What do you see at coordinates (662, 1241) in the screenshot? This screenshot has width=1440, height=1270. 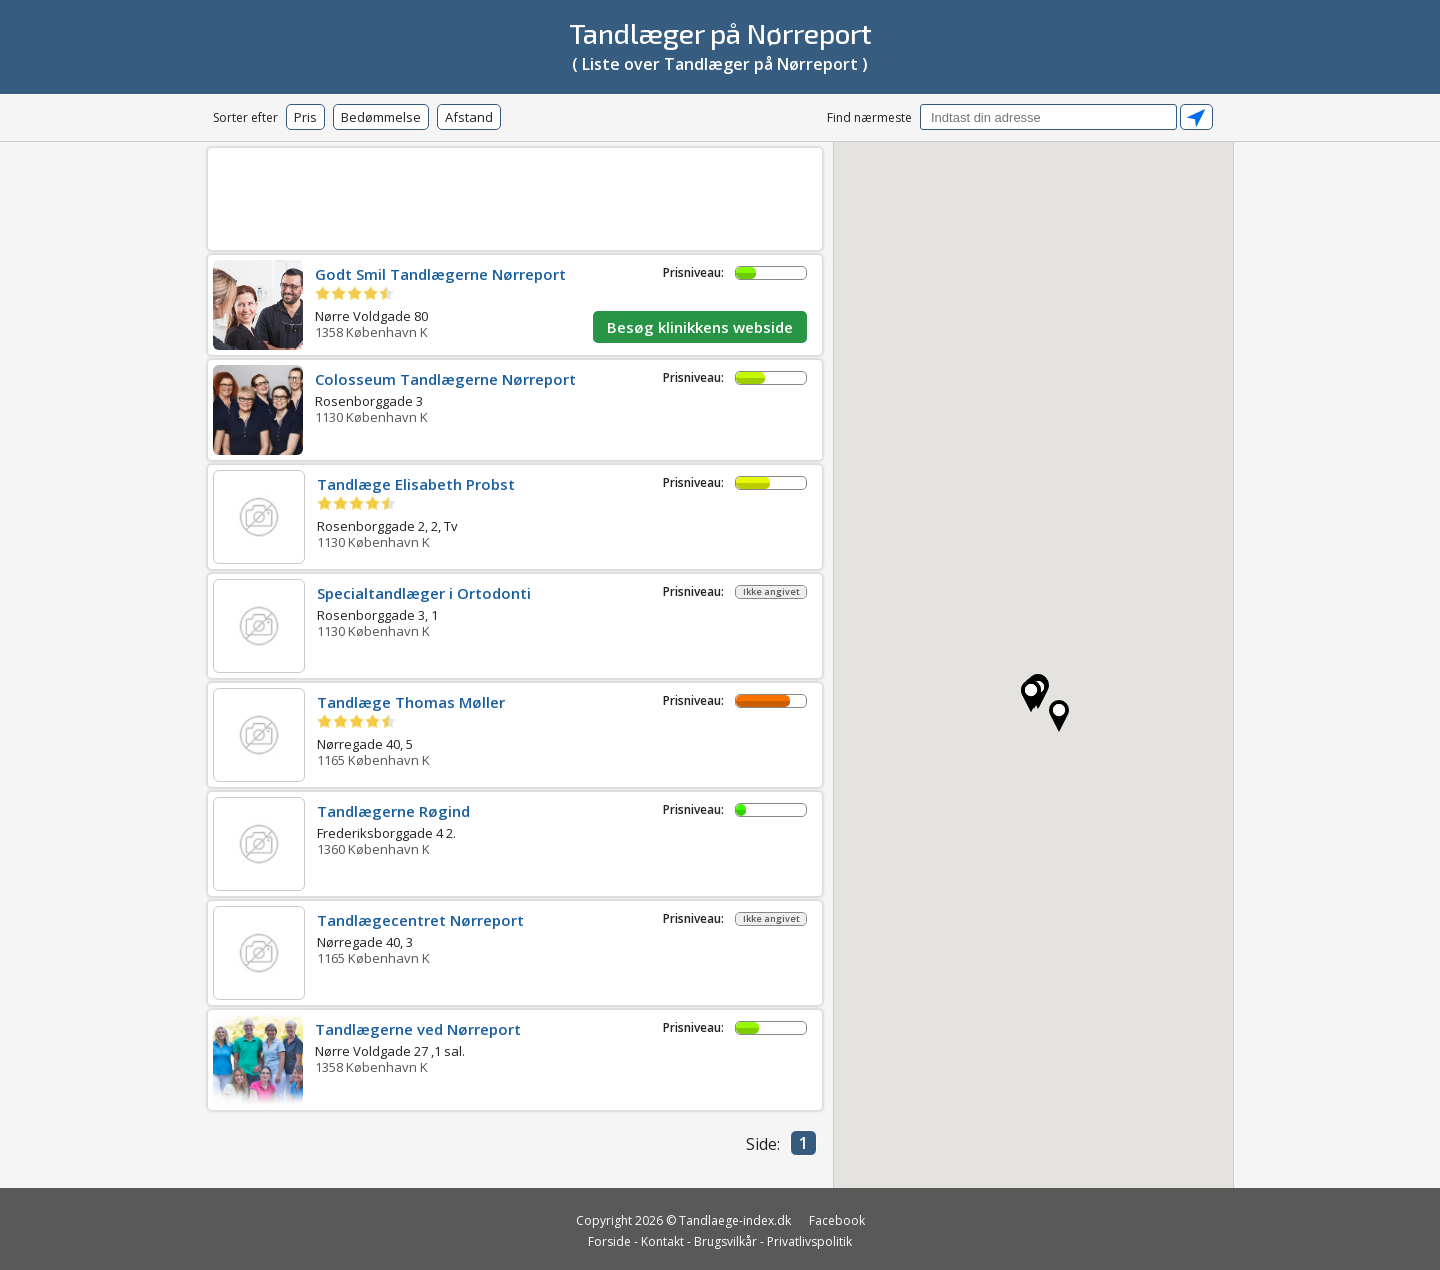 I see `Kontakt` at bounding box center [662, 1241].